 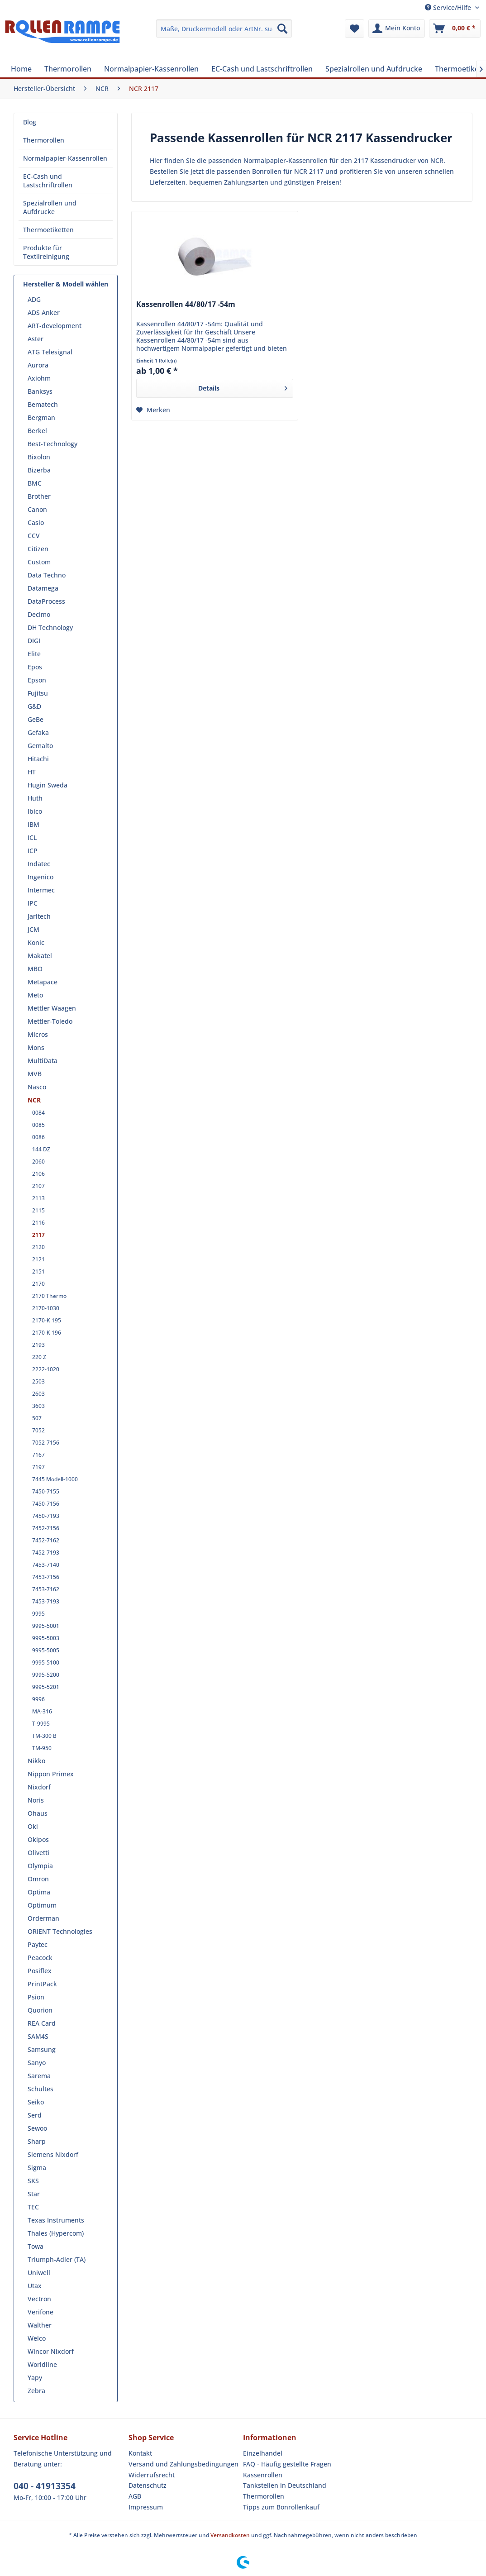 I want to click on Custom, so click(x=39, y=562).